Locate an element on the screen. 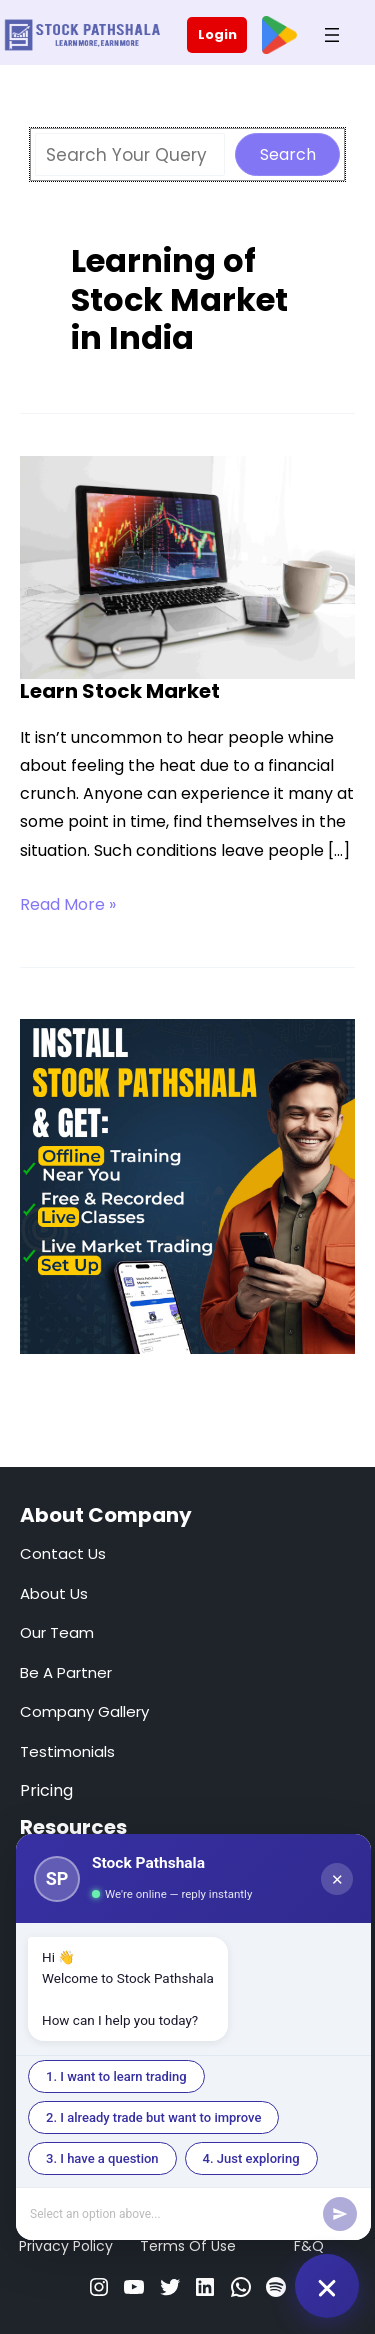  Search is located at coordinates (288, 154).